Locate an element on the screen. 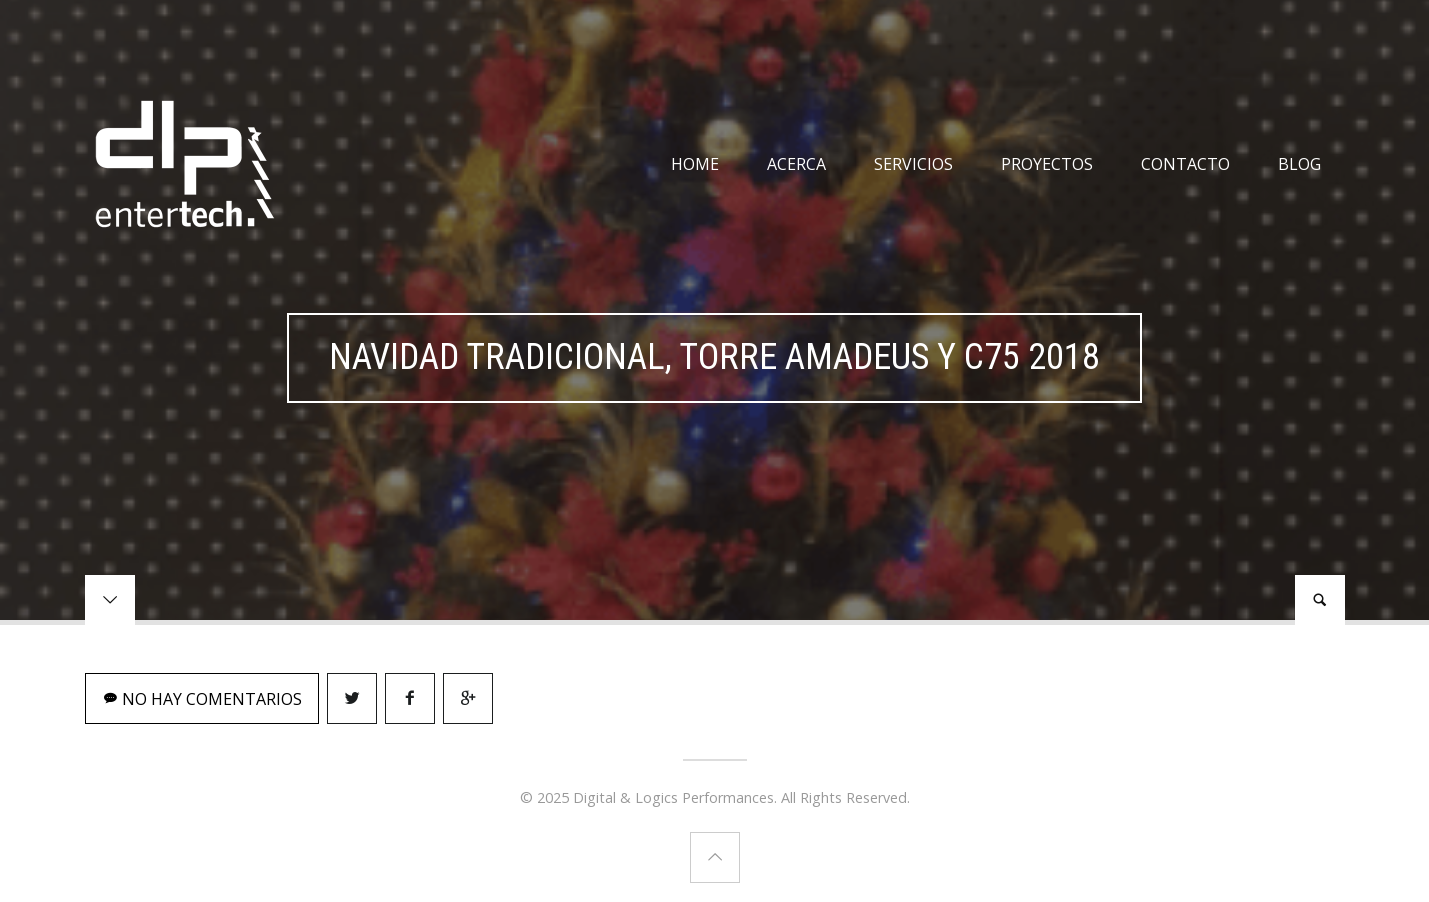 The image size is (1429, 902). No hay comentarios is located at coordinates (202, 699).